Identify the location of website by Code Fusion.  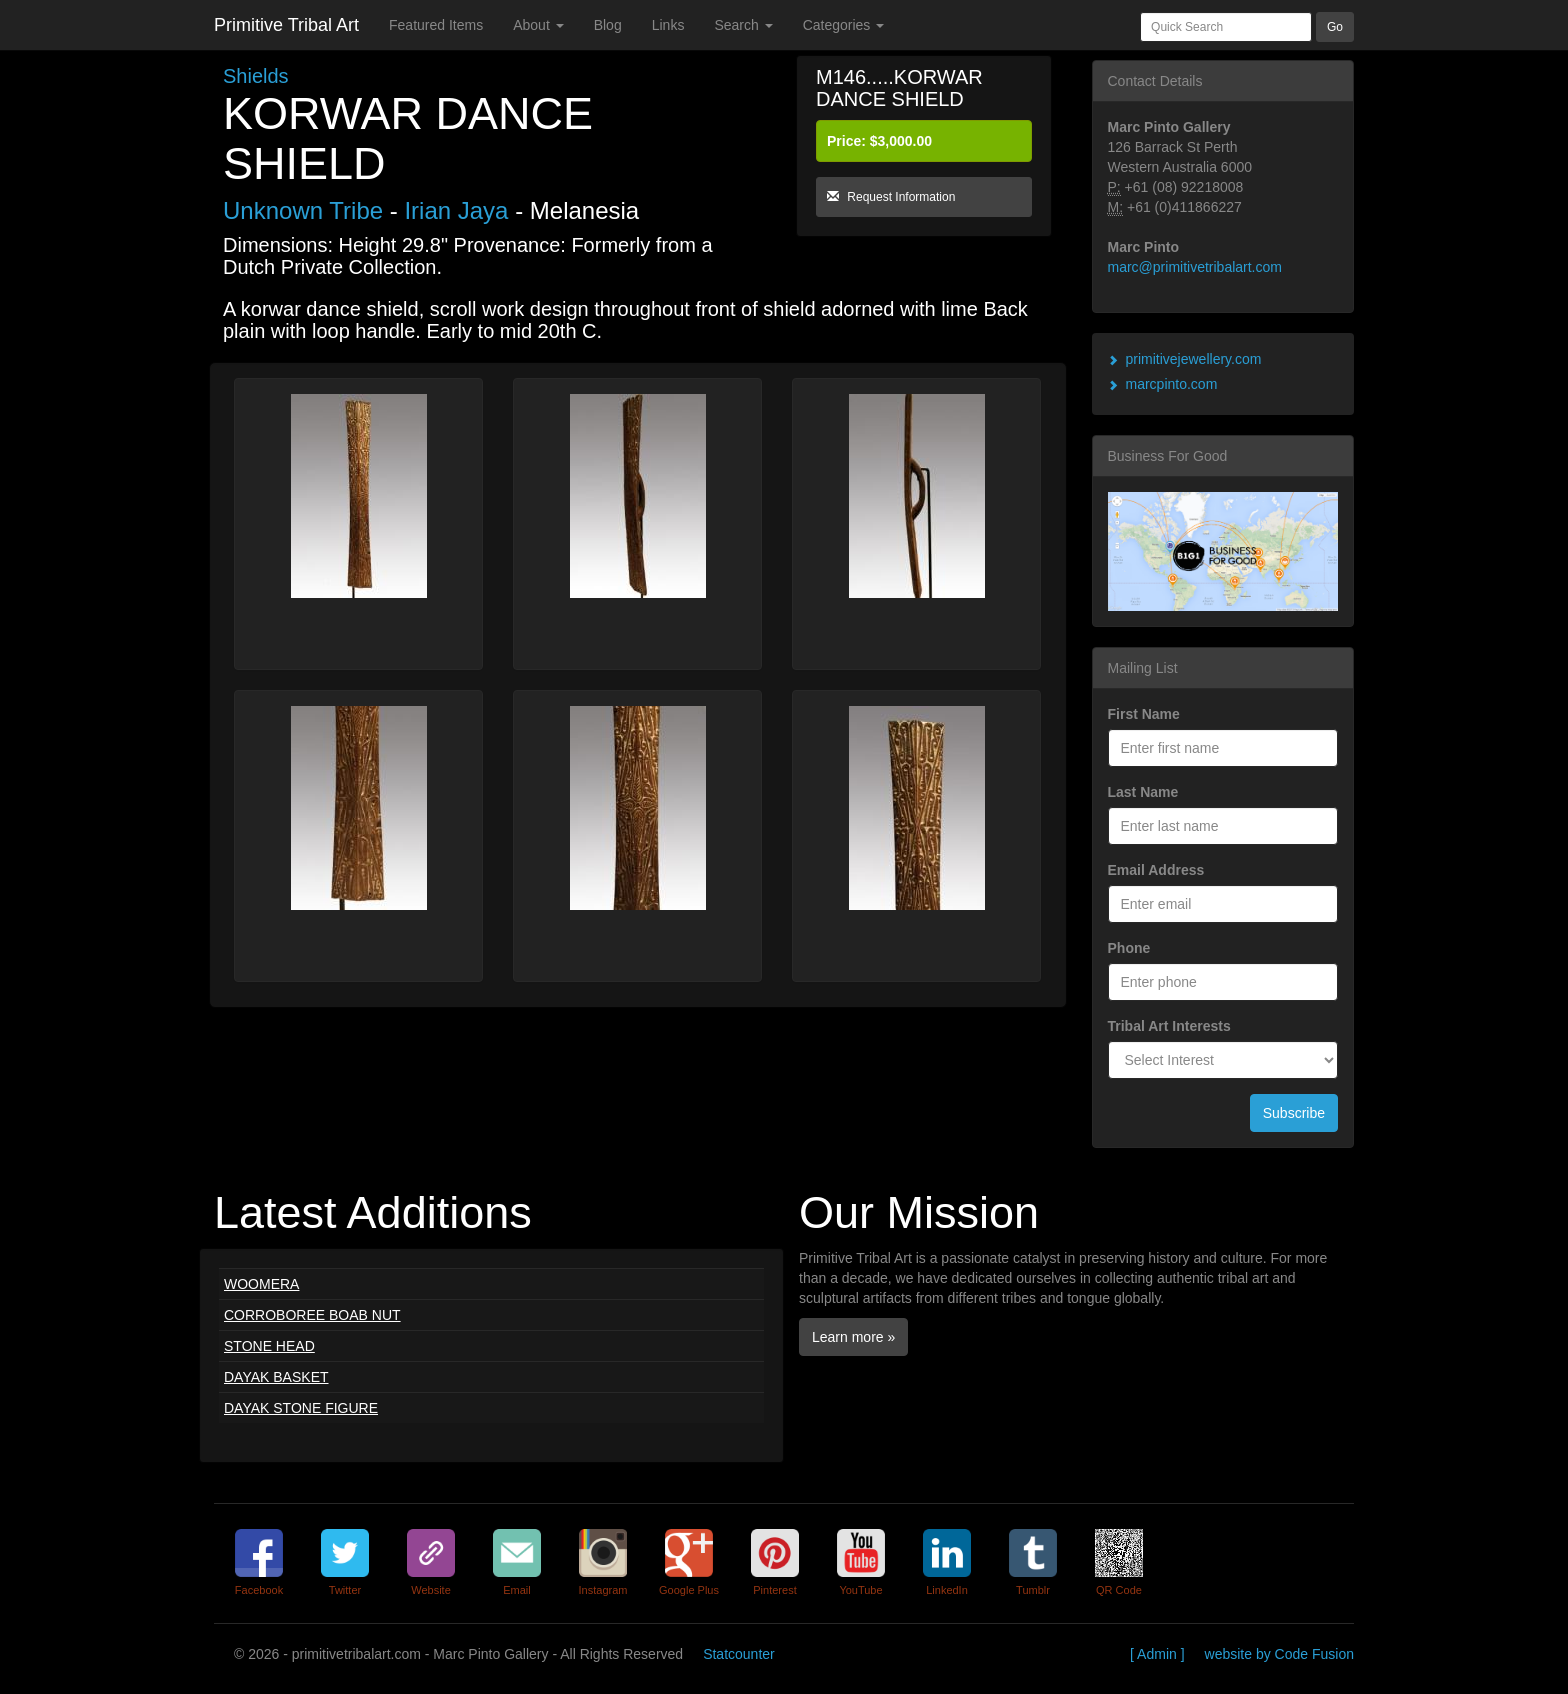
(1279, 1654).